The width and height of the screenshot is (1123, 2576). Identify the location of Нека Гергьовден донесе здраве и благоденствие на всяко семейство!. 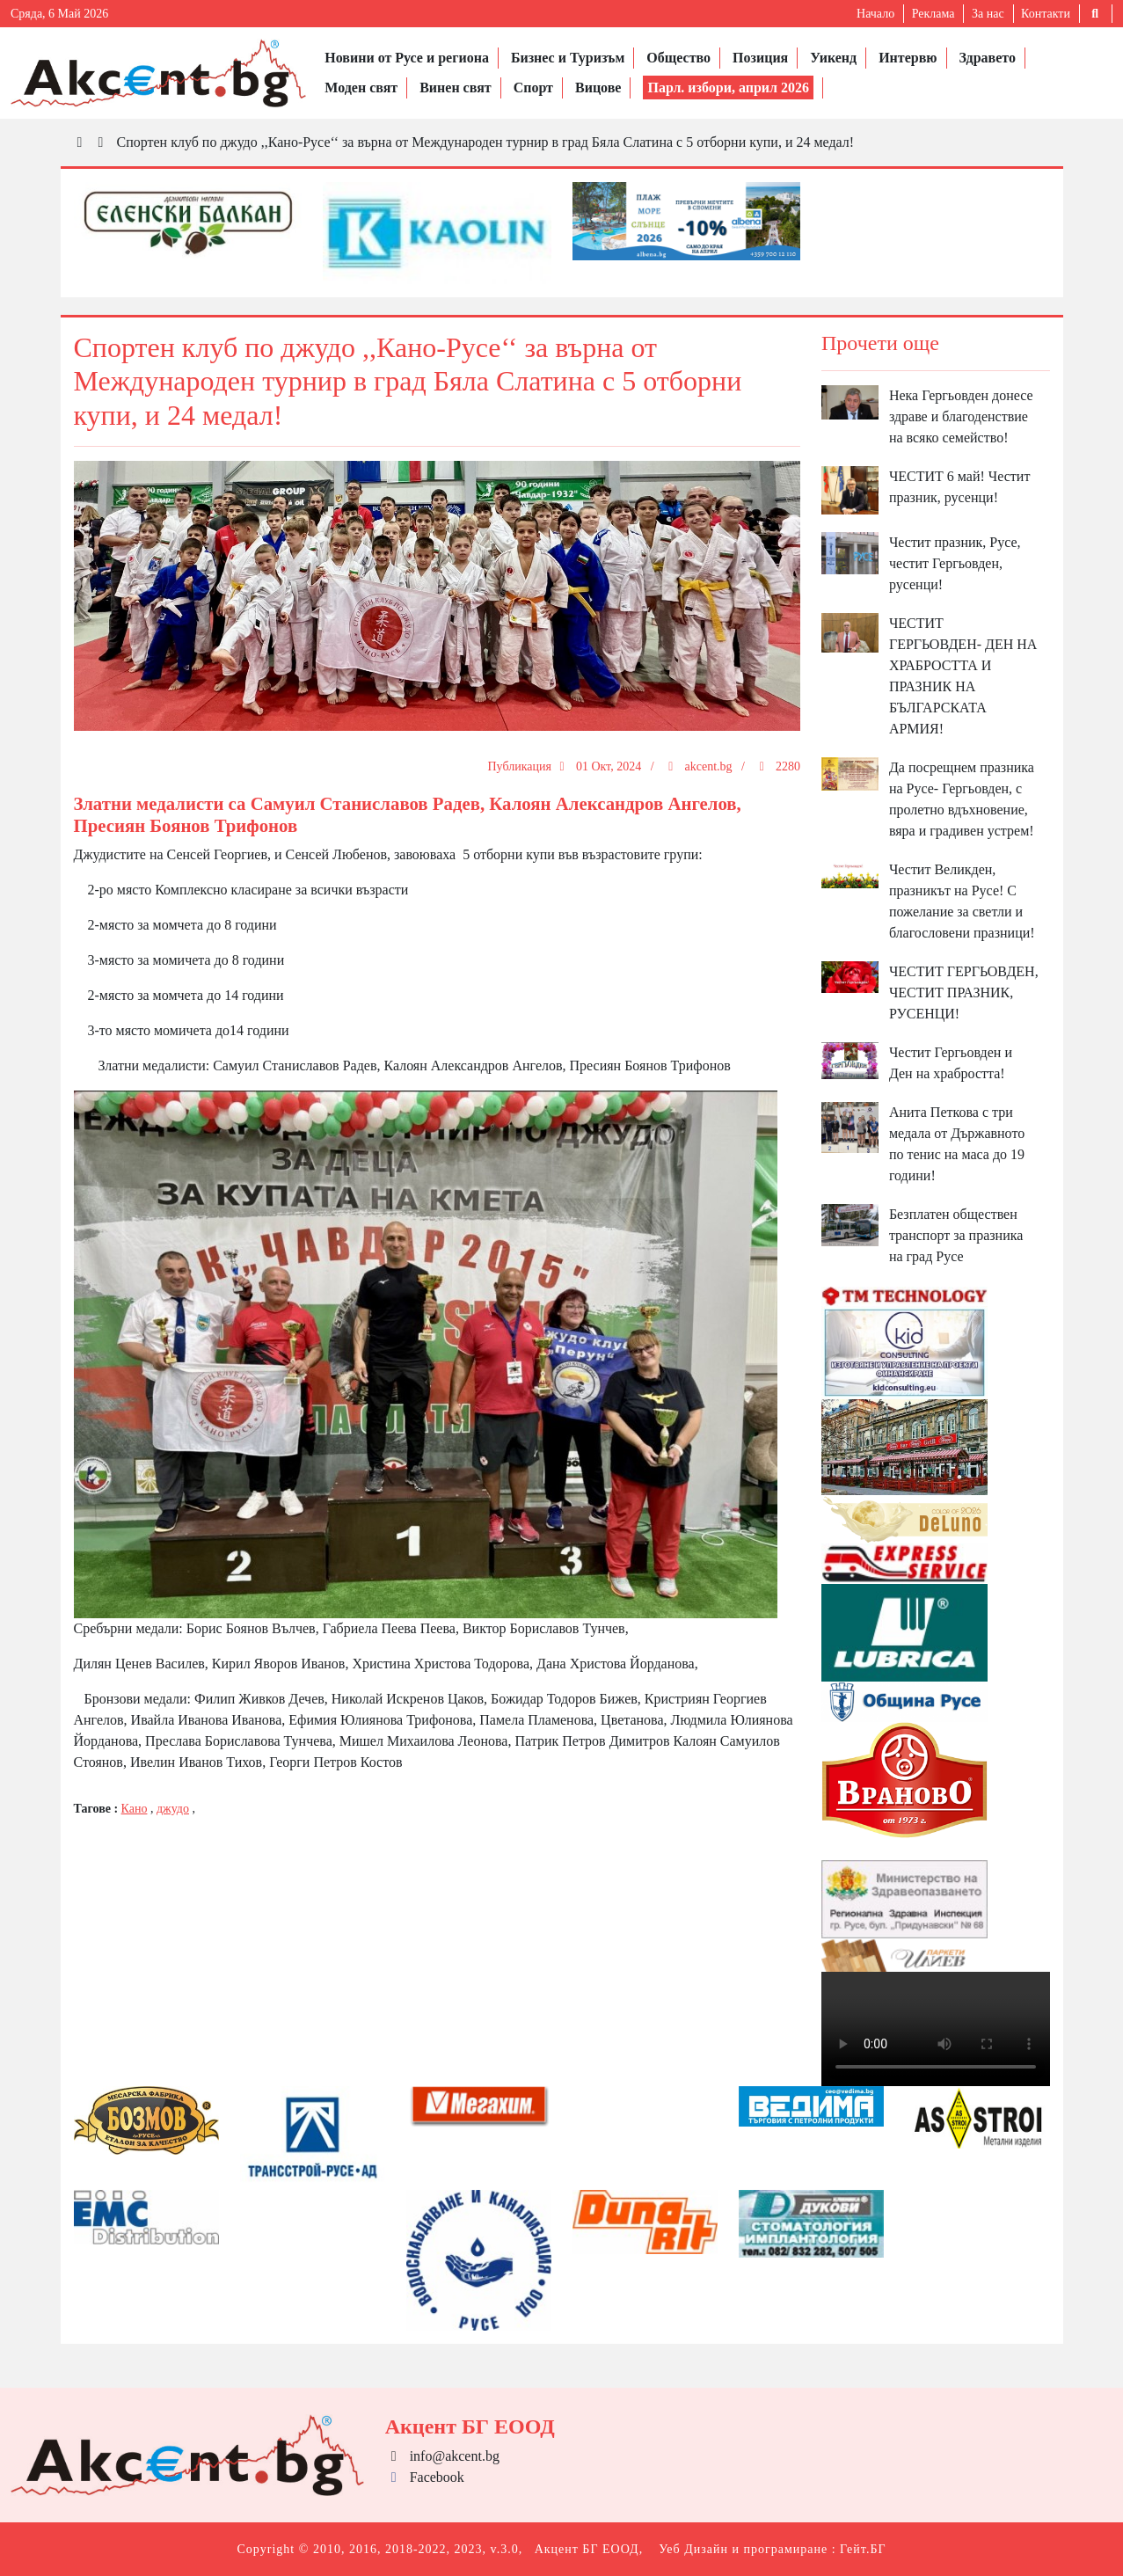
(961, 416).